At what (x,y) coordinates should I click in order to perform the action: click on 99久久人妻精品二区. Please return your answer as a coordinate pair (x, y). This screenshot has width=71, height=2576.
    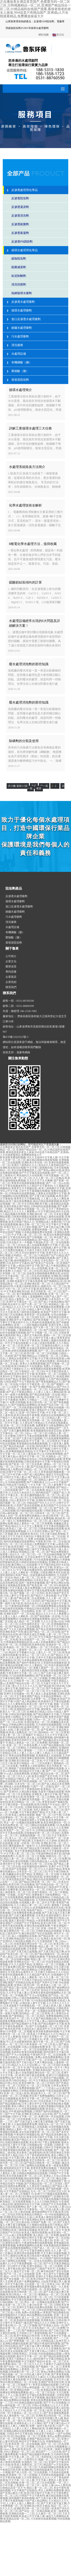
    Looking at the image, I should click on (35, 1665).